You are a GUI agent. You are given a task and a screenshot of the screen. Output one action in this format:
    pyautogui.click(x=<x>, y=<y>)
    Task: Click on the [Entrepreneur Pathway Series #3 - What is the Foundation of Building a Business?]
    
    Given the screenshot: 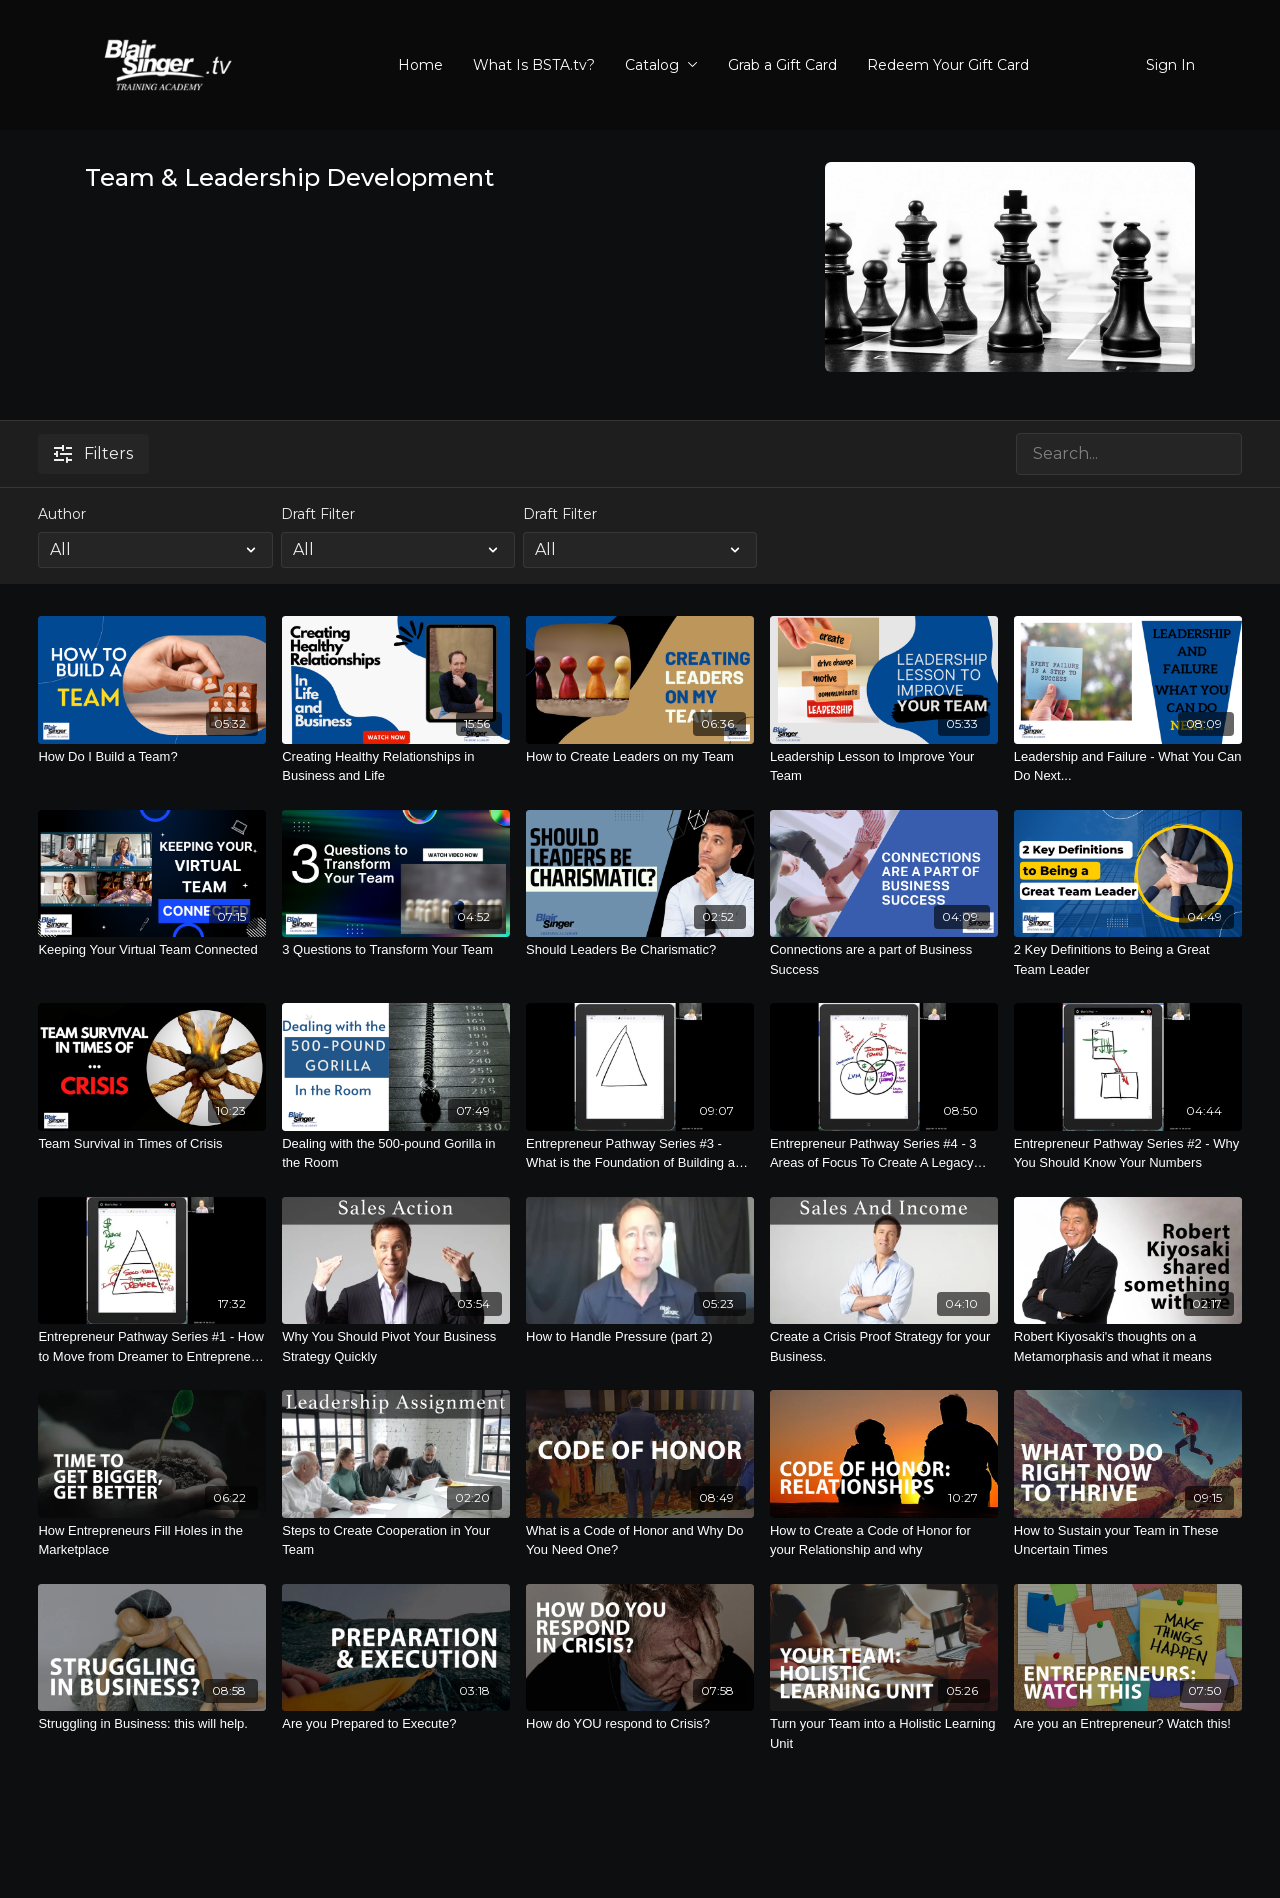 What is the action you would take?
    pyautogui.click(x=640, y=1153)
    